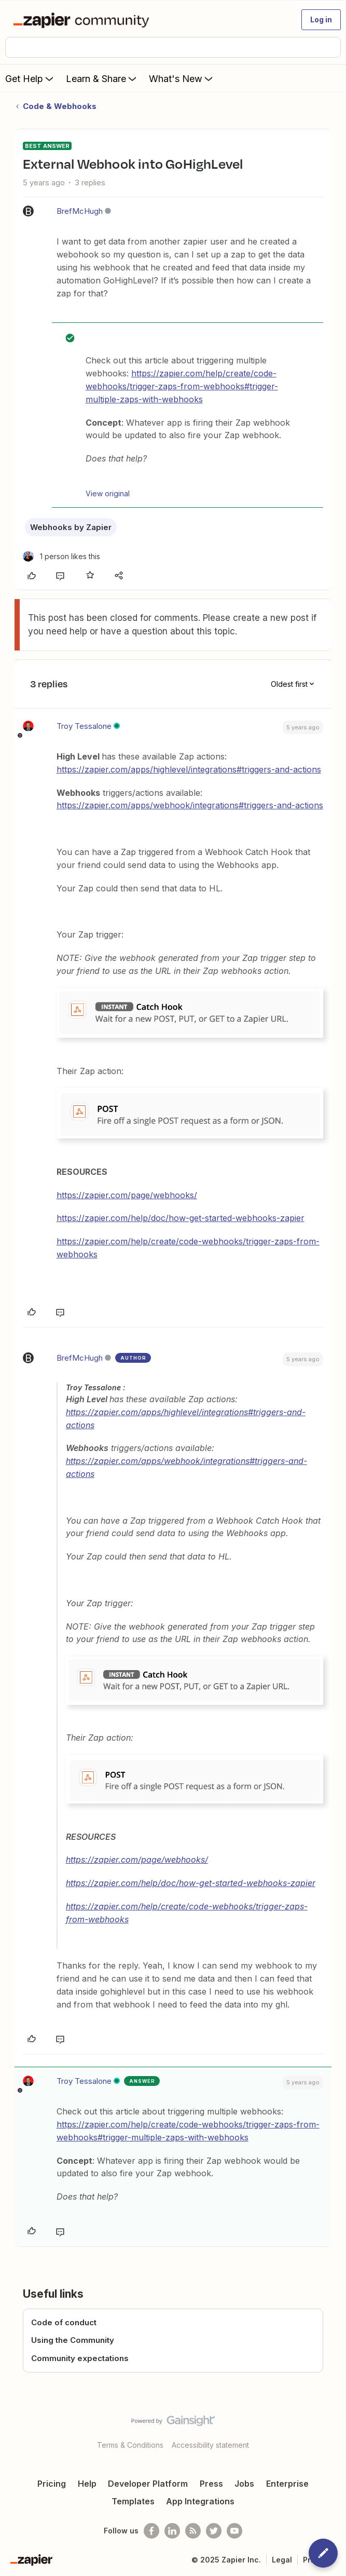  Describe the element at coordinates (151, 2531) in the screenshot. I see `[Follow us on Facebook]` at that location.